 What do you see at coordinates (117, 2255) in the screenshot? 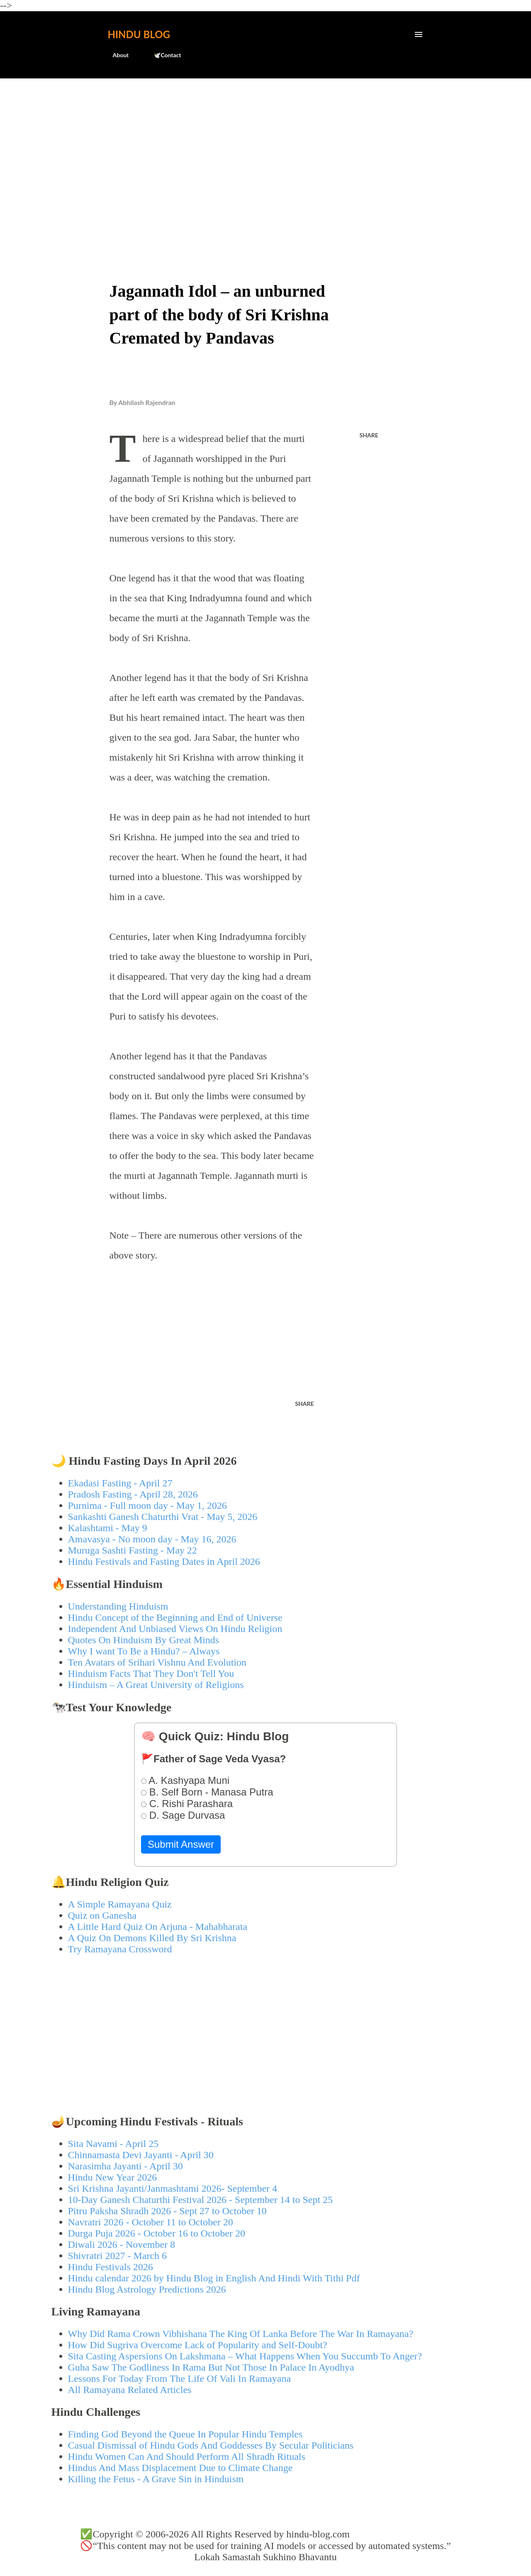
I see `Shivratri 2027 - March 6` at bounding box center [117, 2255].